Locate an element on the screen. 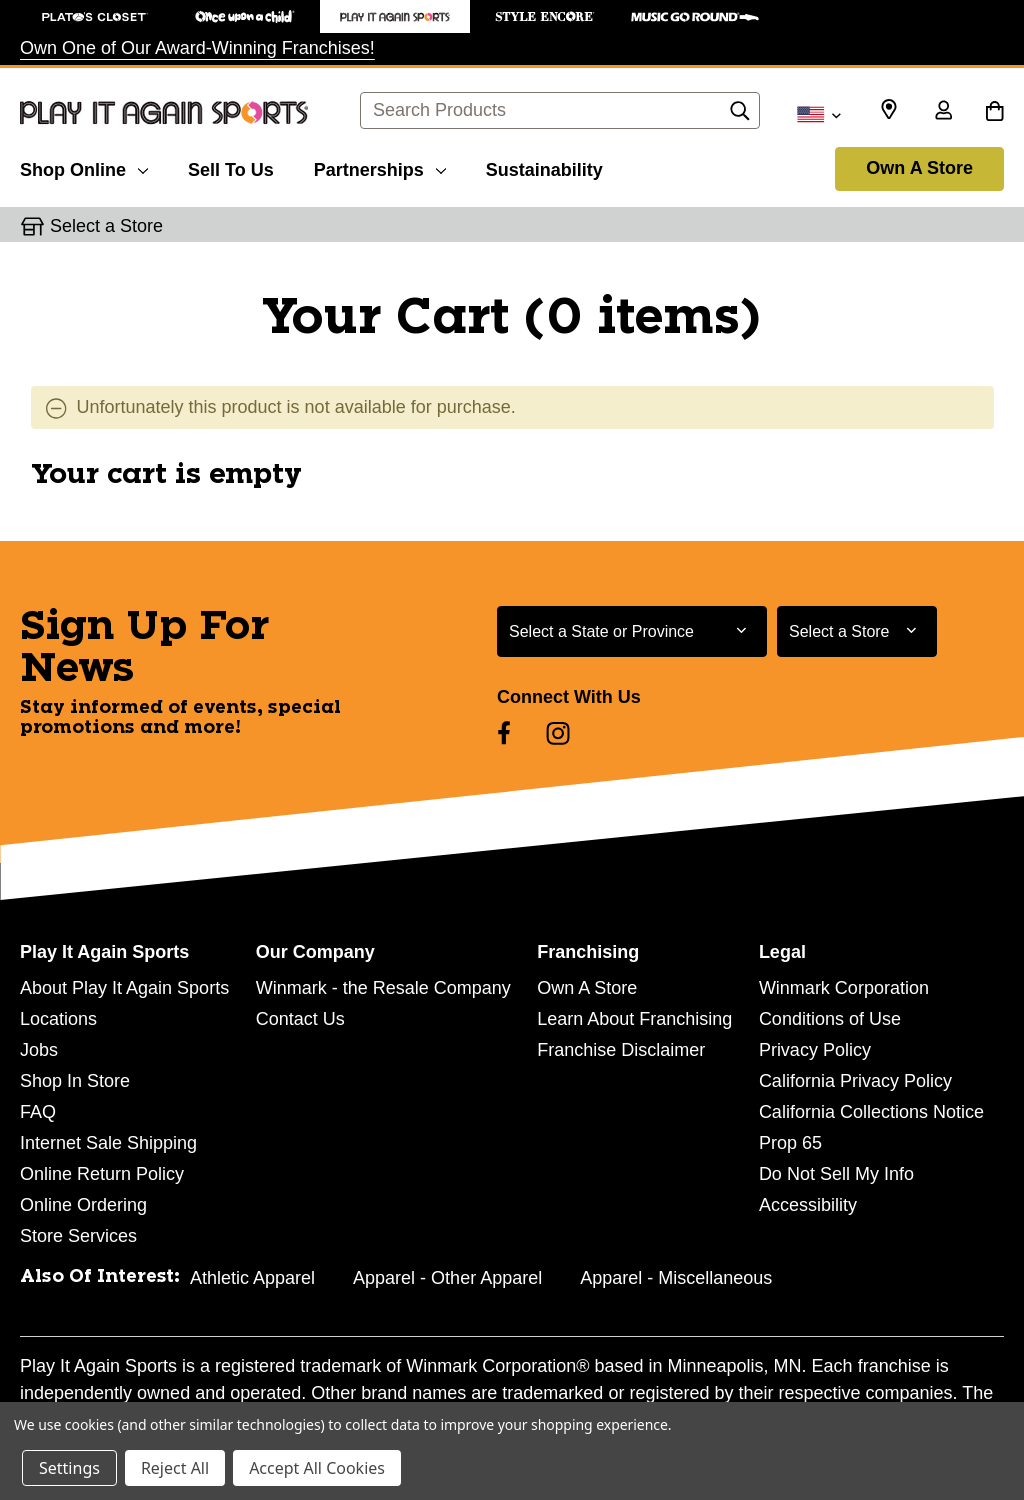 This screenshot has height=1500, width=1024. [Cart with 0 items] is located at coordinates (994, 112).